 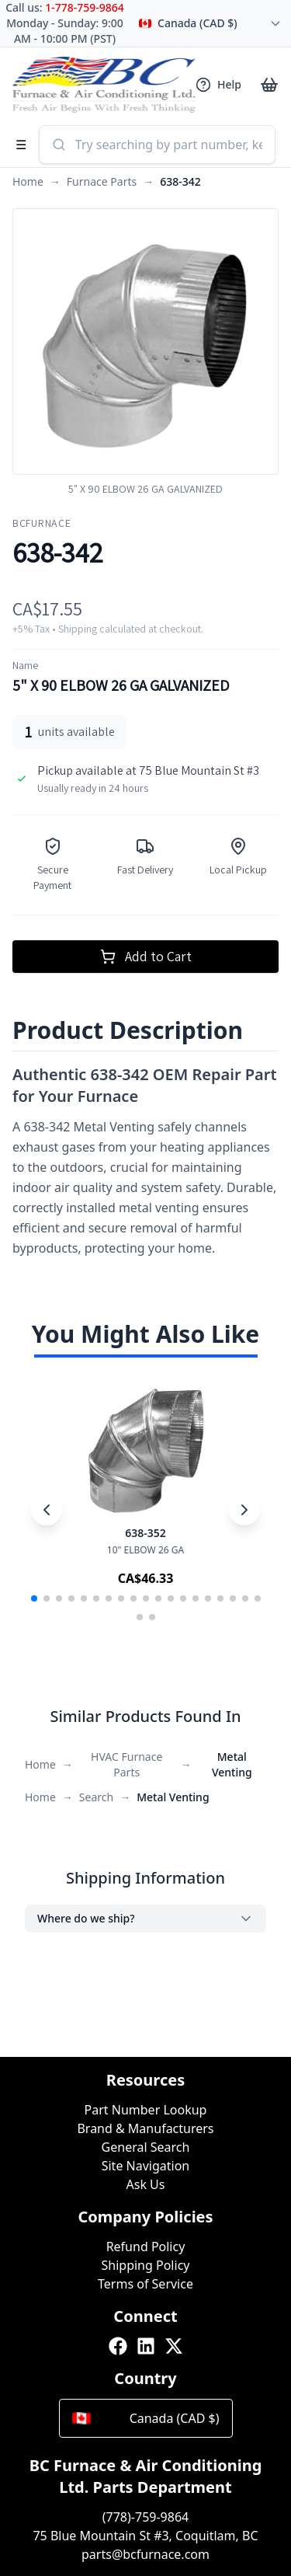 What do you see at coordinates (145, 2184) in the screenshot?
I see `Ask Us` at bounding box center [145, 2184].